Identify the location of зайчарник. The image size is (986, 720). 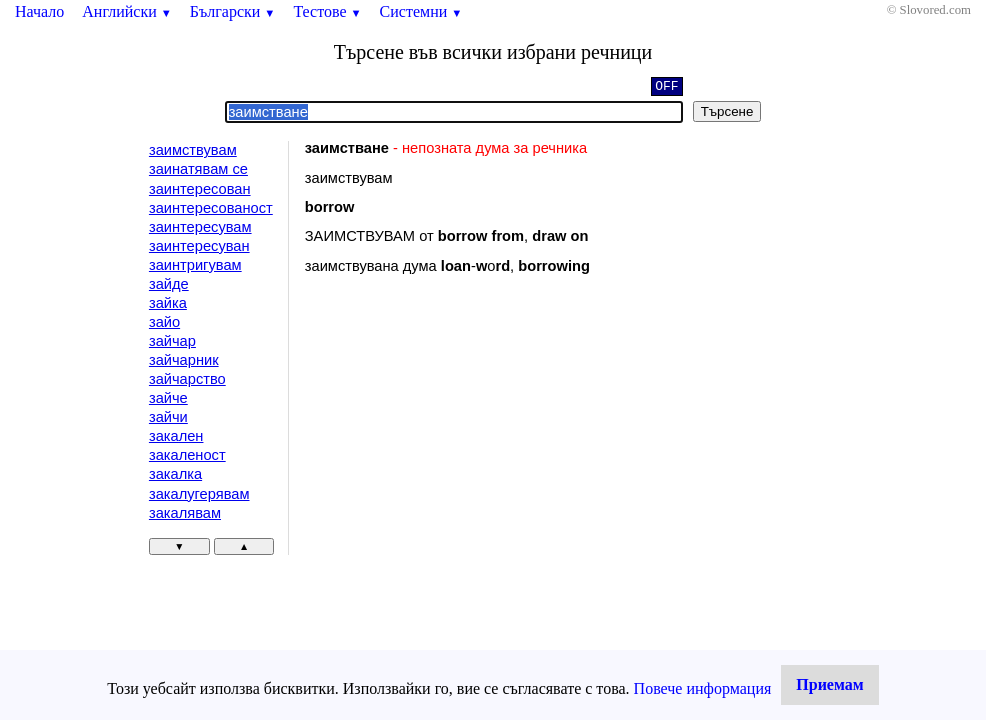
(184, 360).